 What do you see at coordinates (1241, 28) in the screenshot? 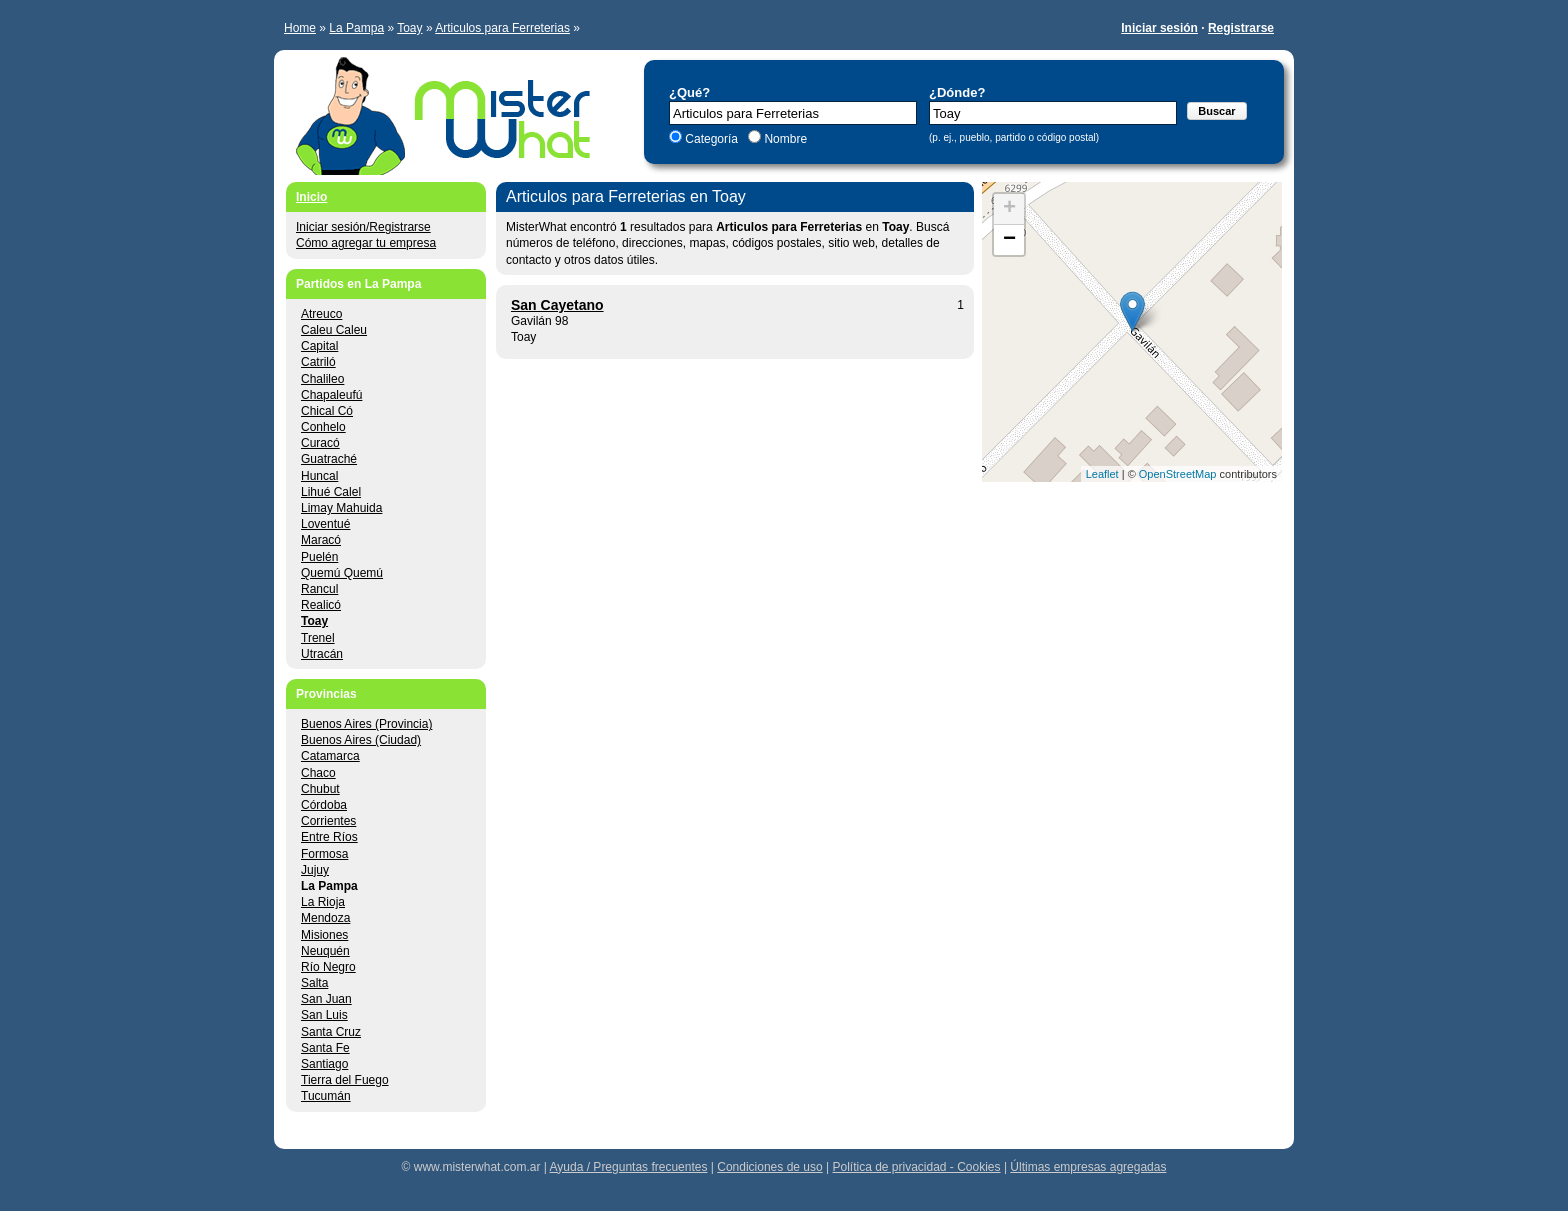
I see `Registrarse` at bounding box center [1241, 28].